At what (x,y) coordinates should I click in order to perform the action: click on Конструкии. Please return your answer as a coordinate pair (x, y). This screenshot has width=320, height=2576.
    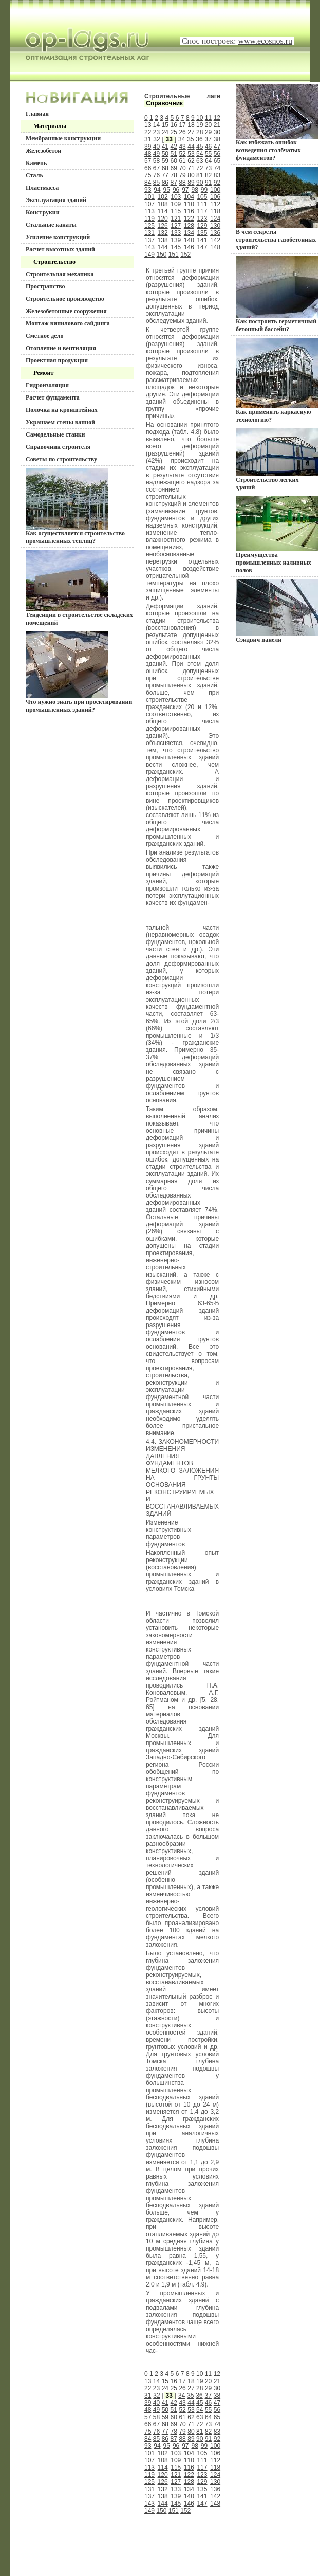
    Looking at the image, I should click on (43, 212).